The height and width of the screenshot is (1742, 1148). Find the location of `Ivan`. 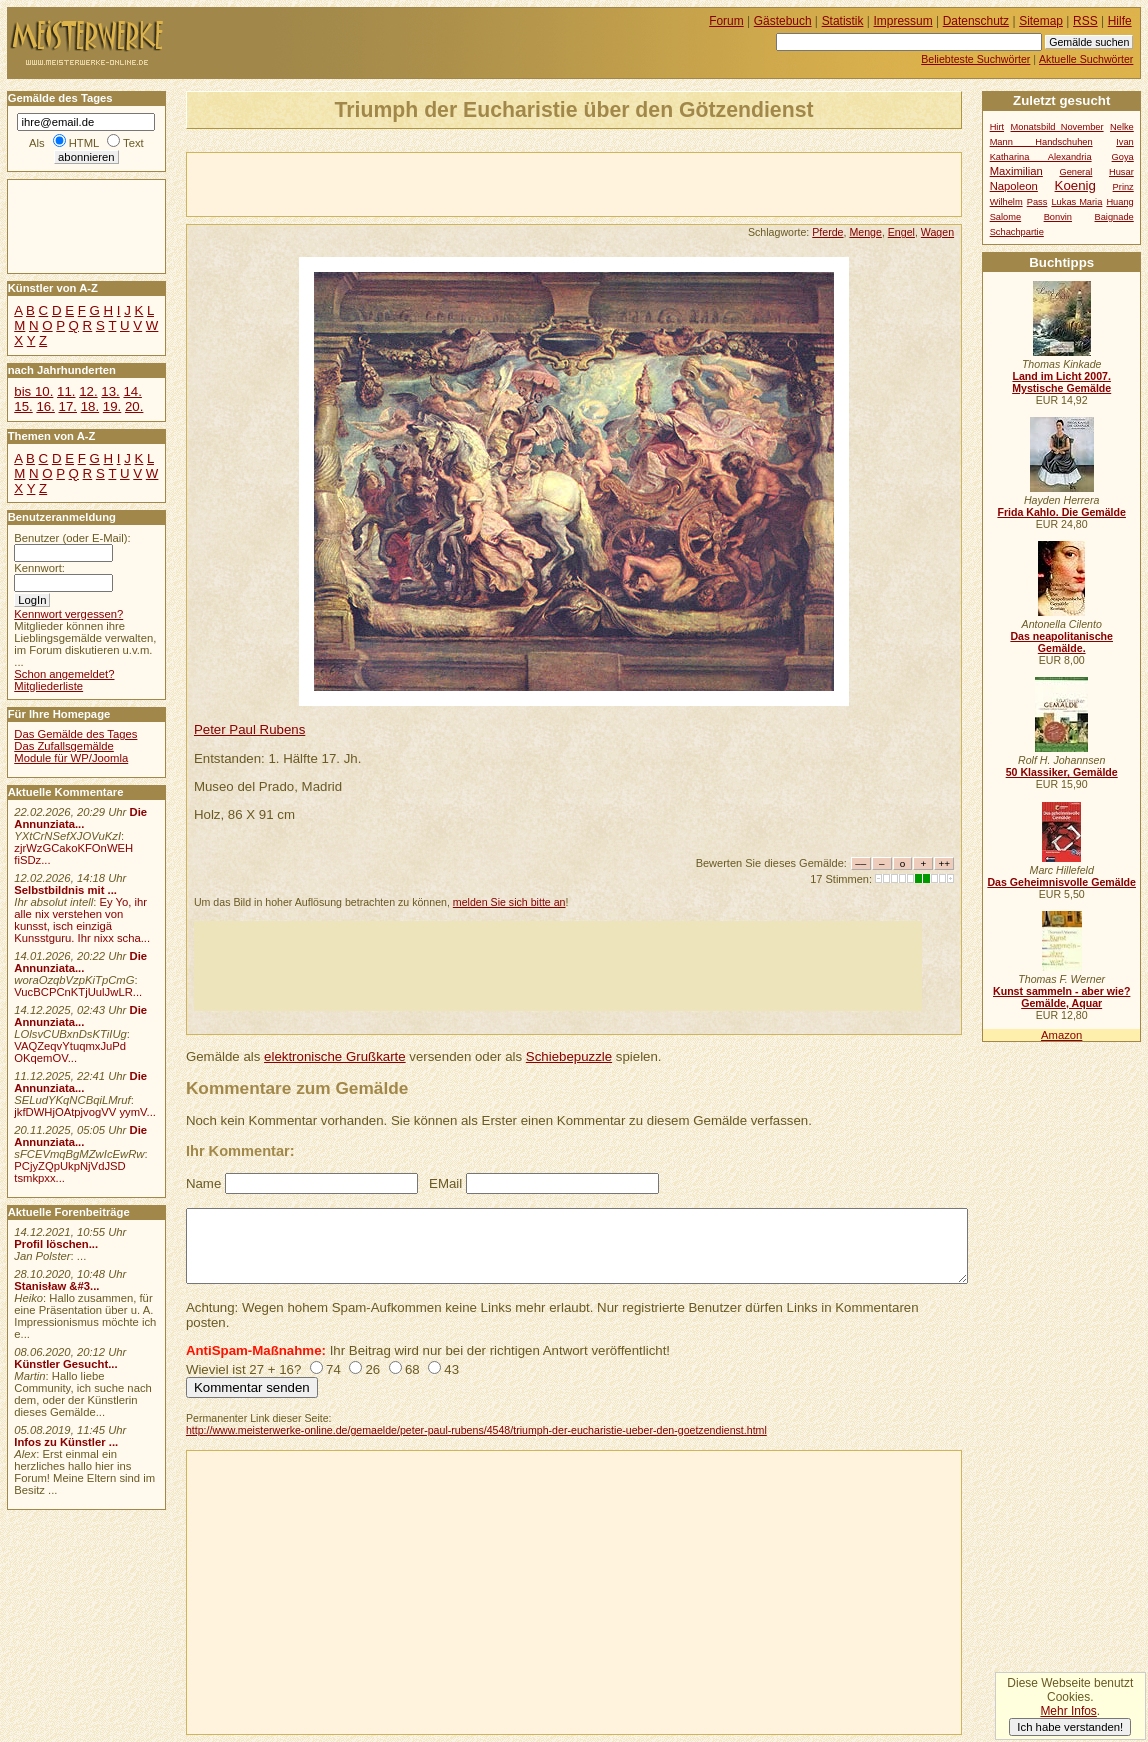

Ivan is located at coordinates (1125, 142).